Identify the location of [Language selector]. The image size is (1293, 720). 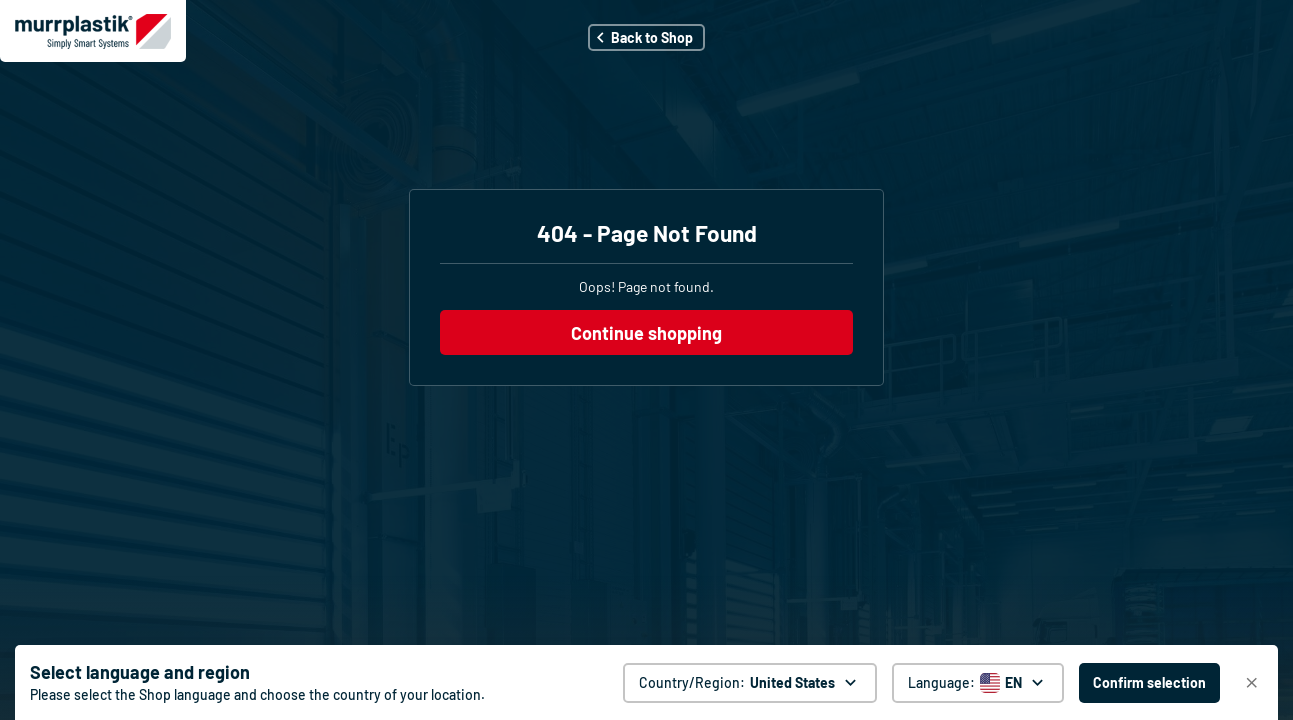
(978, 683).